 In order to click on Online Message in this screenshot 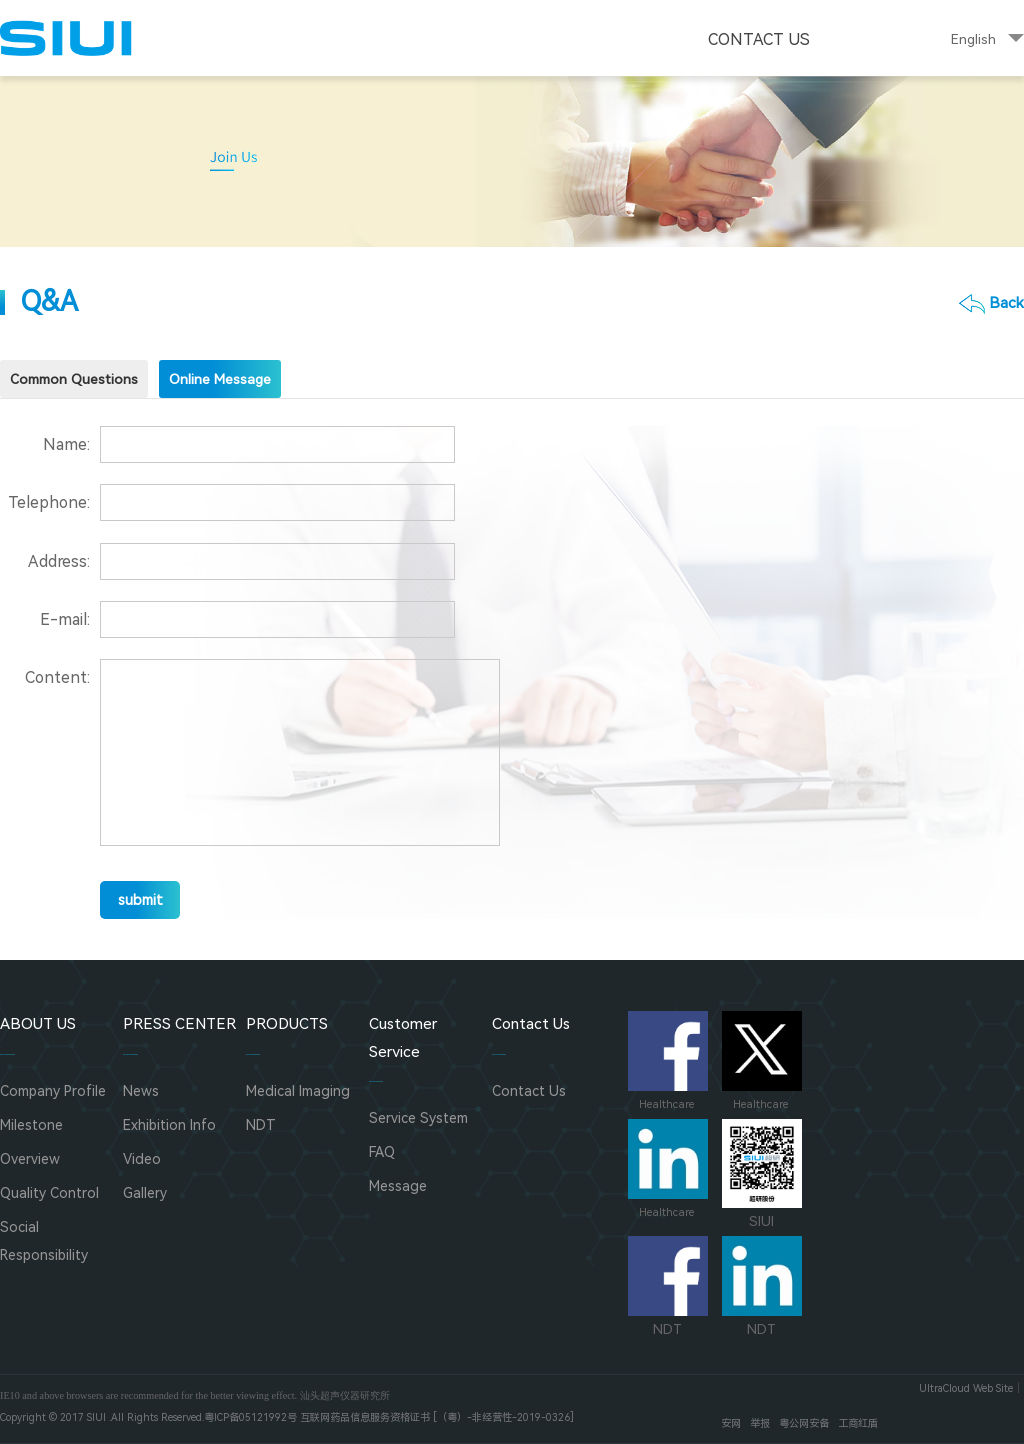, I will do `click(220, 379)`.